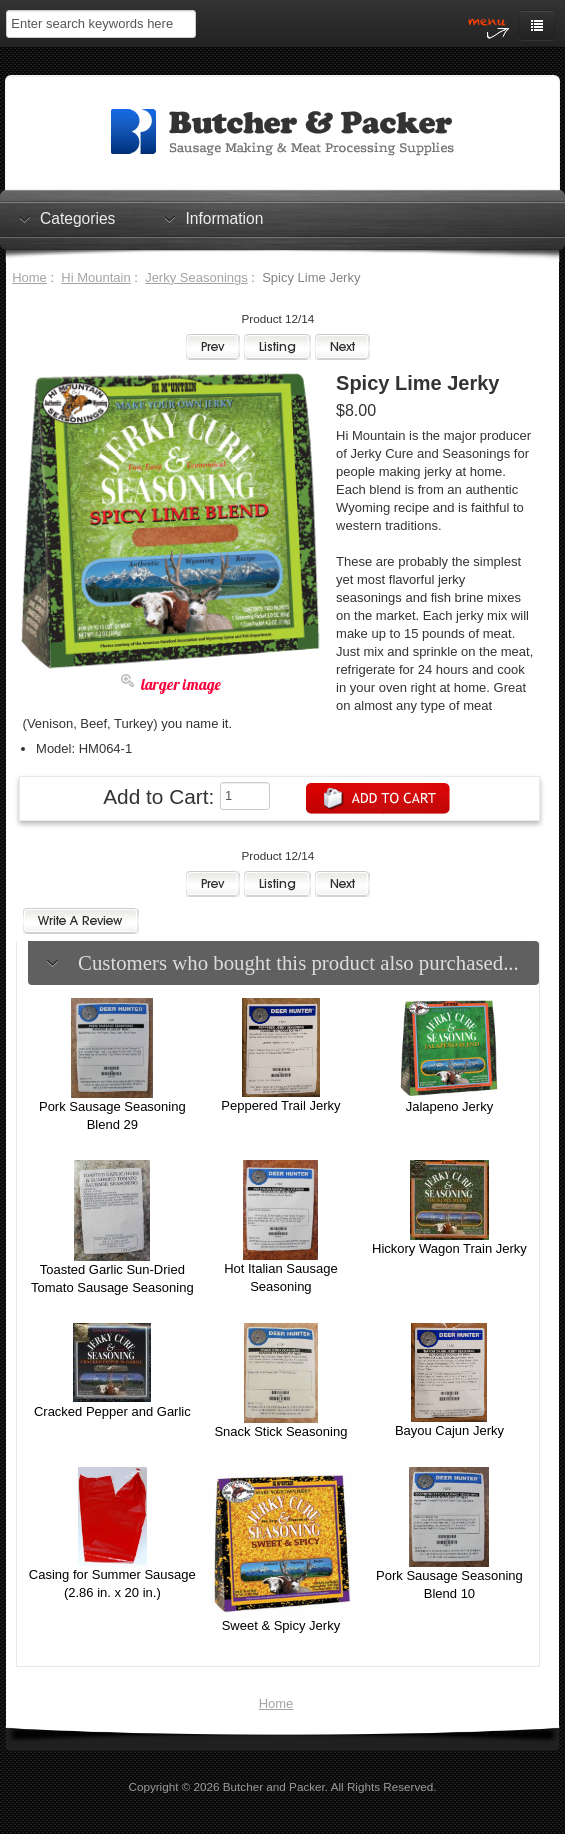 The height and width of the screenshot is (1834, 565). Describe the element at coordinates (112, 1411) in the screenshot. I see `Cracked Pepper and Garlic` at that location.